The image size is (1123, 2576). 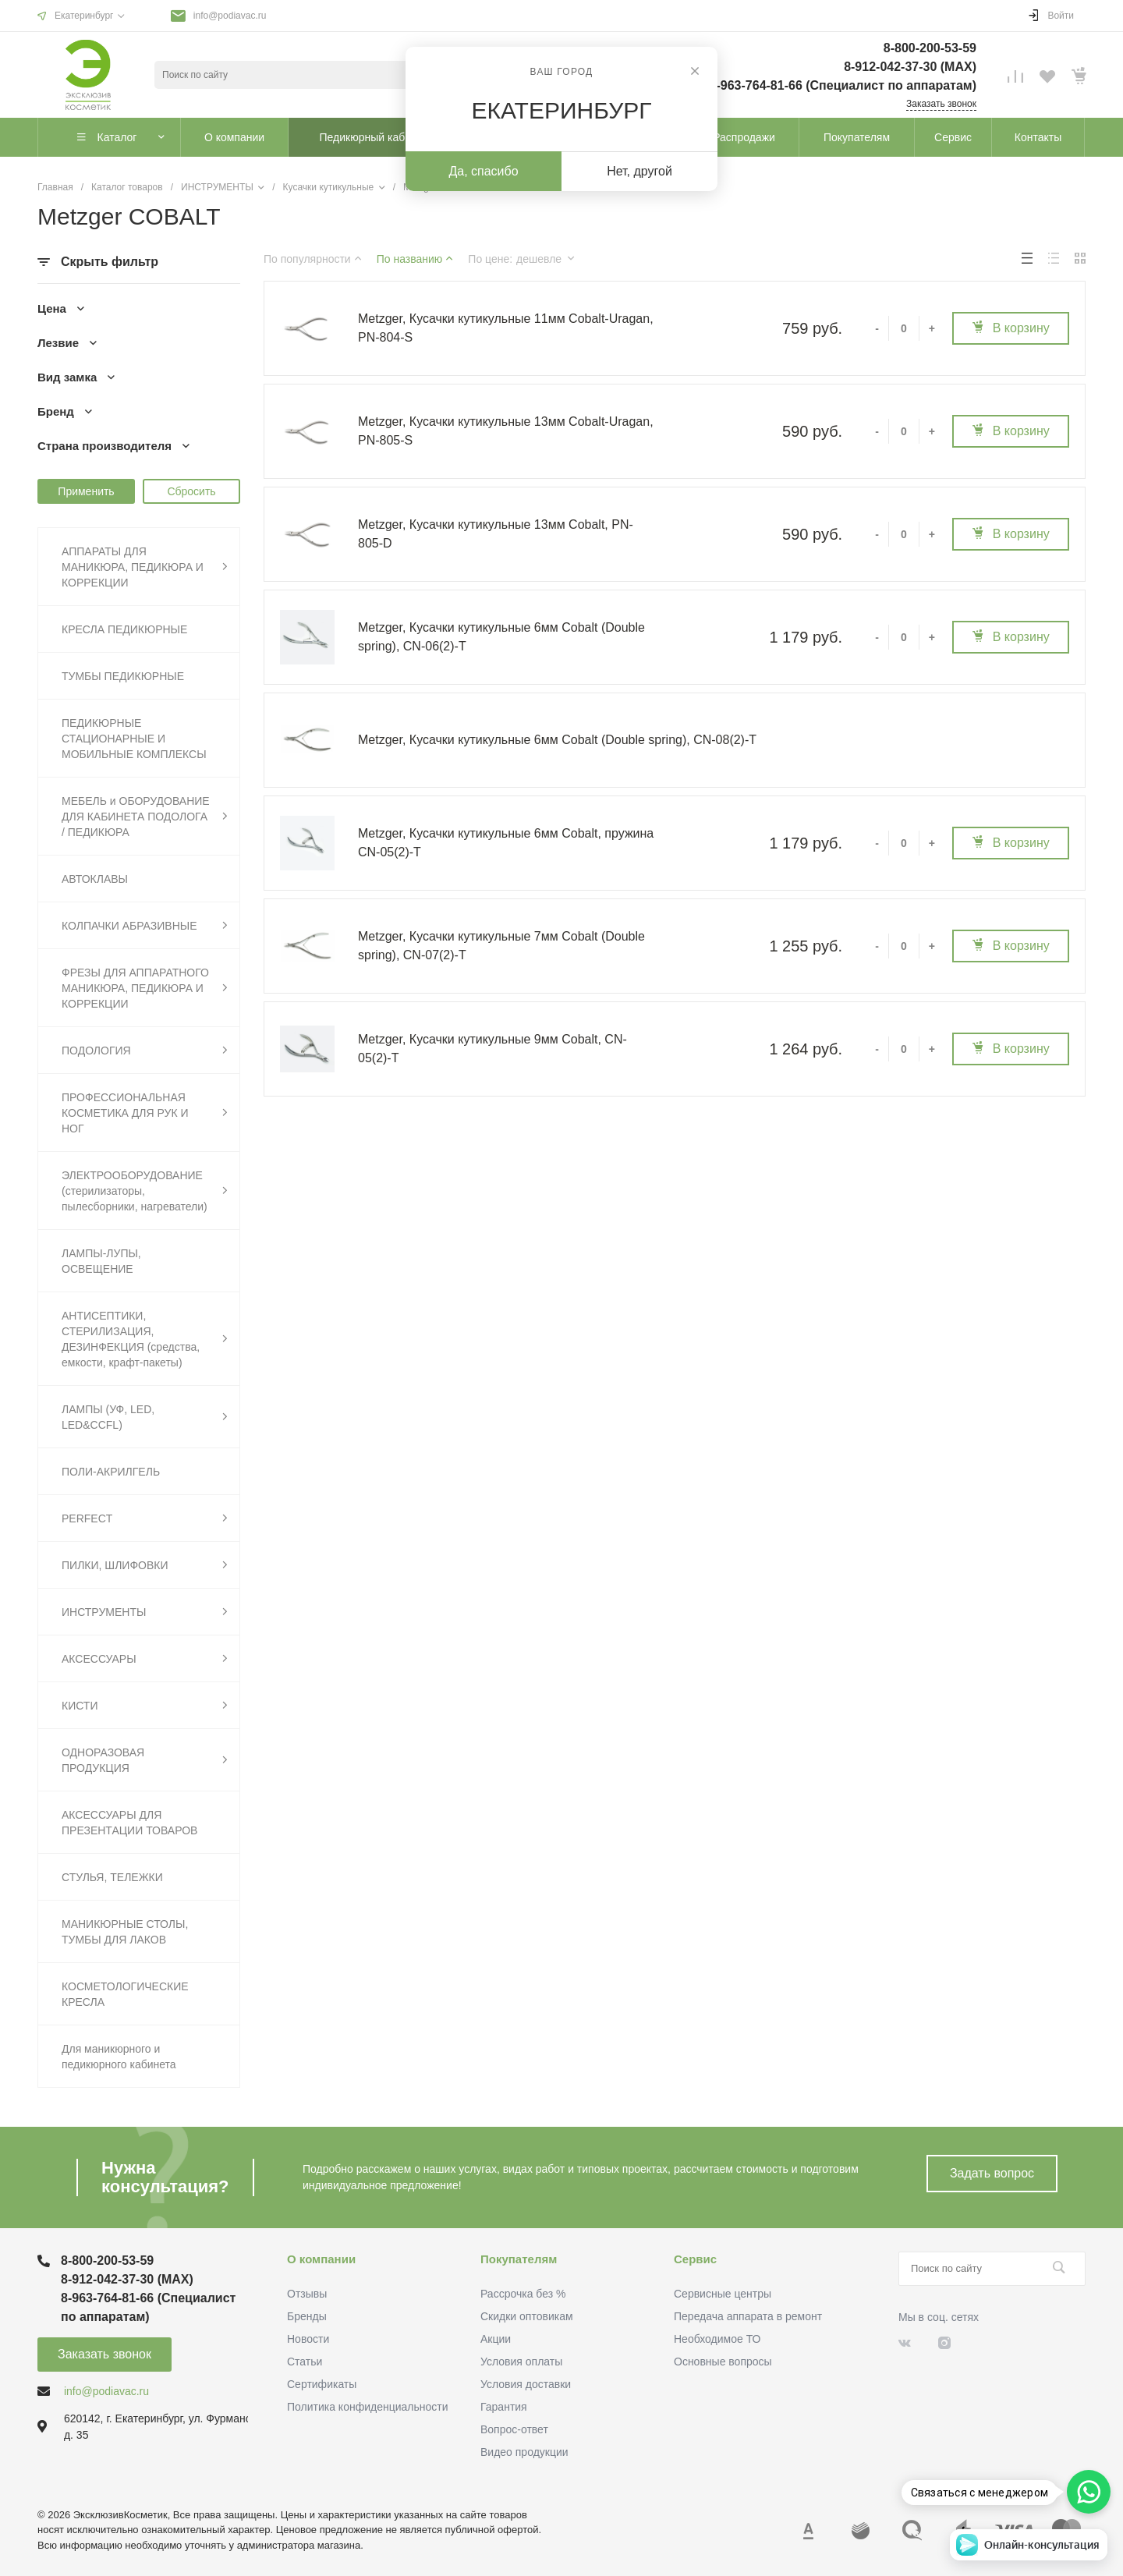 What do you see at coordinates (308, 2339) in the screenshot?
I see `Новости` at bounding box center [308, 2339].